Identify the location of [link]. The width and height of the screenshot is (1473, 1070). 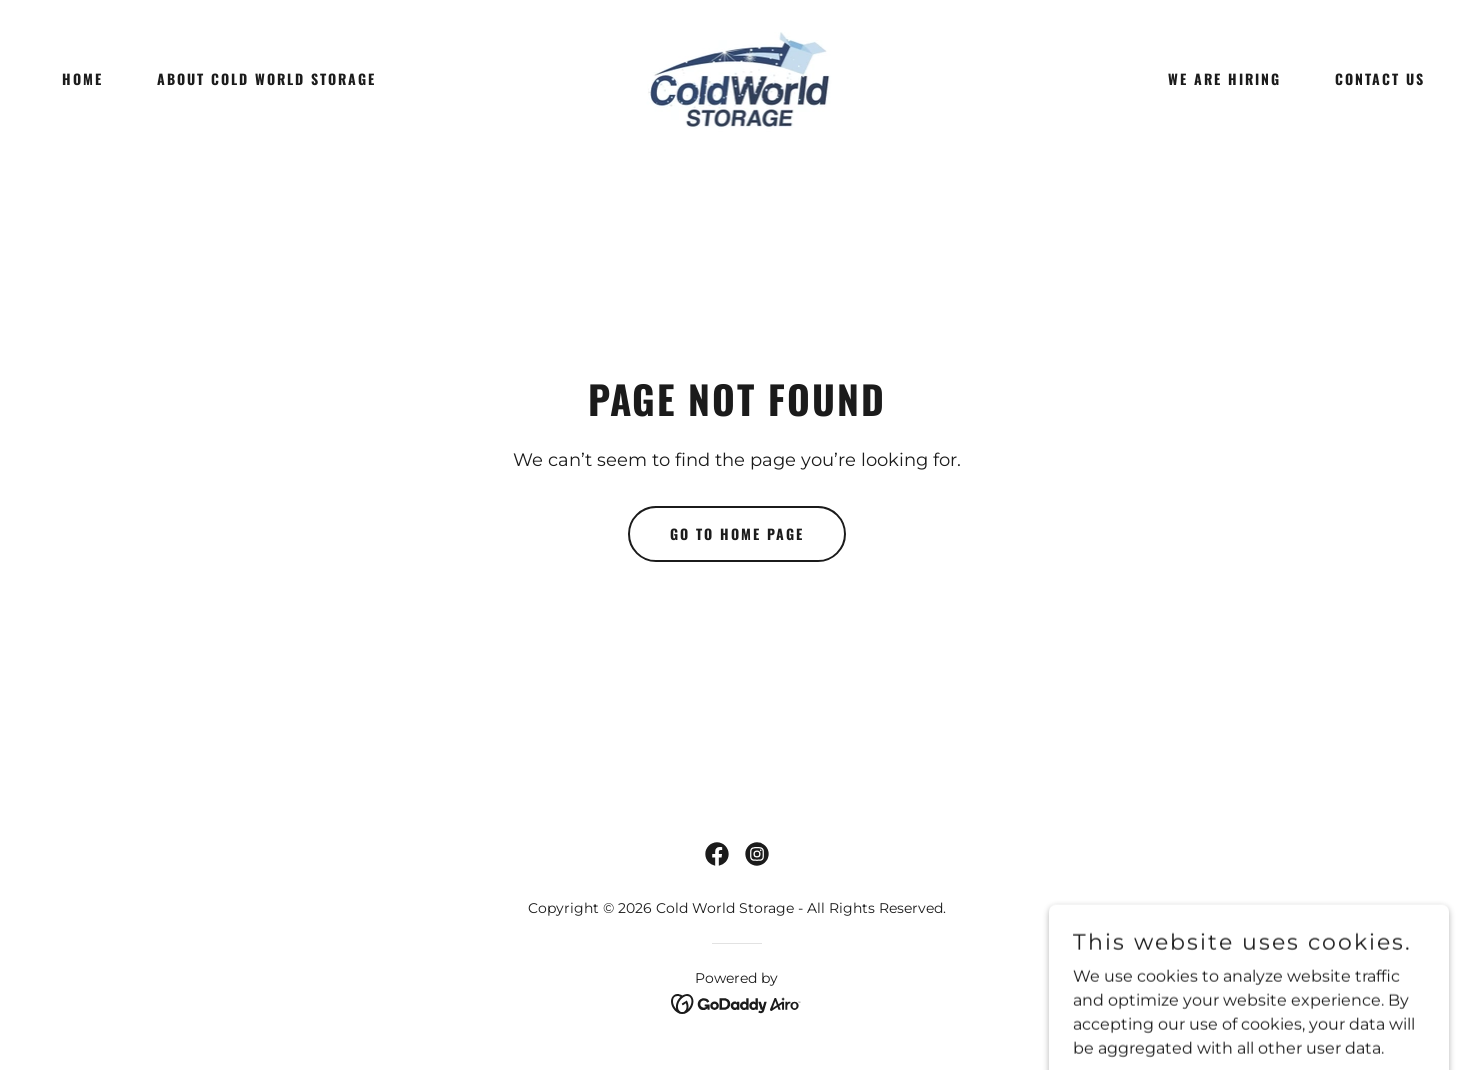
(737, 77).